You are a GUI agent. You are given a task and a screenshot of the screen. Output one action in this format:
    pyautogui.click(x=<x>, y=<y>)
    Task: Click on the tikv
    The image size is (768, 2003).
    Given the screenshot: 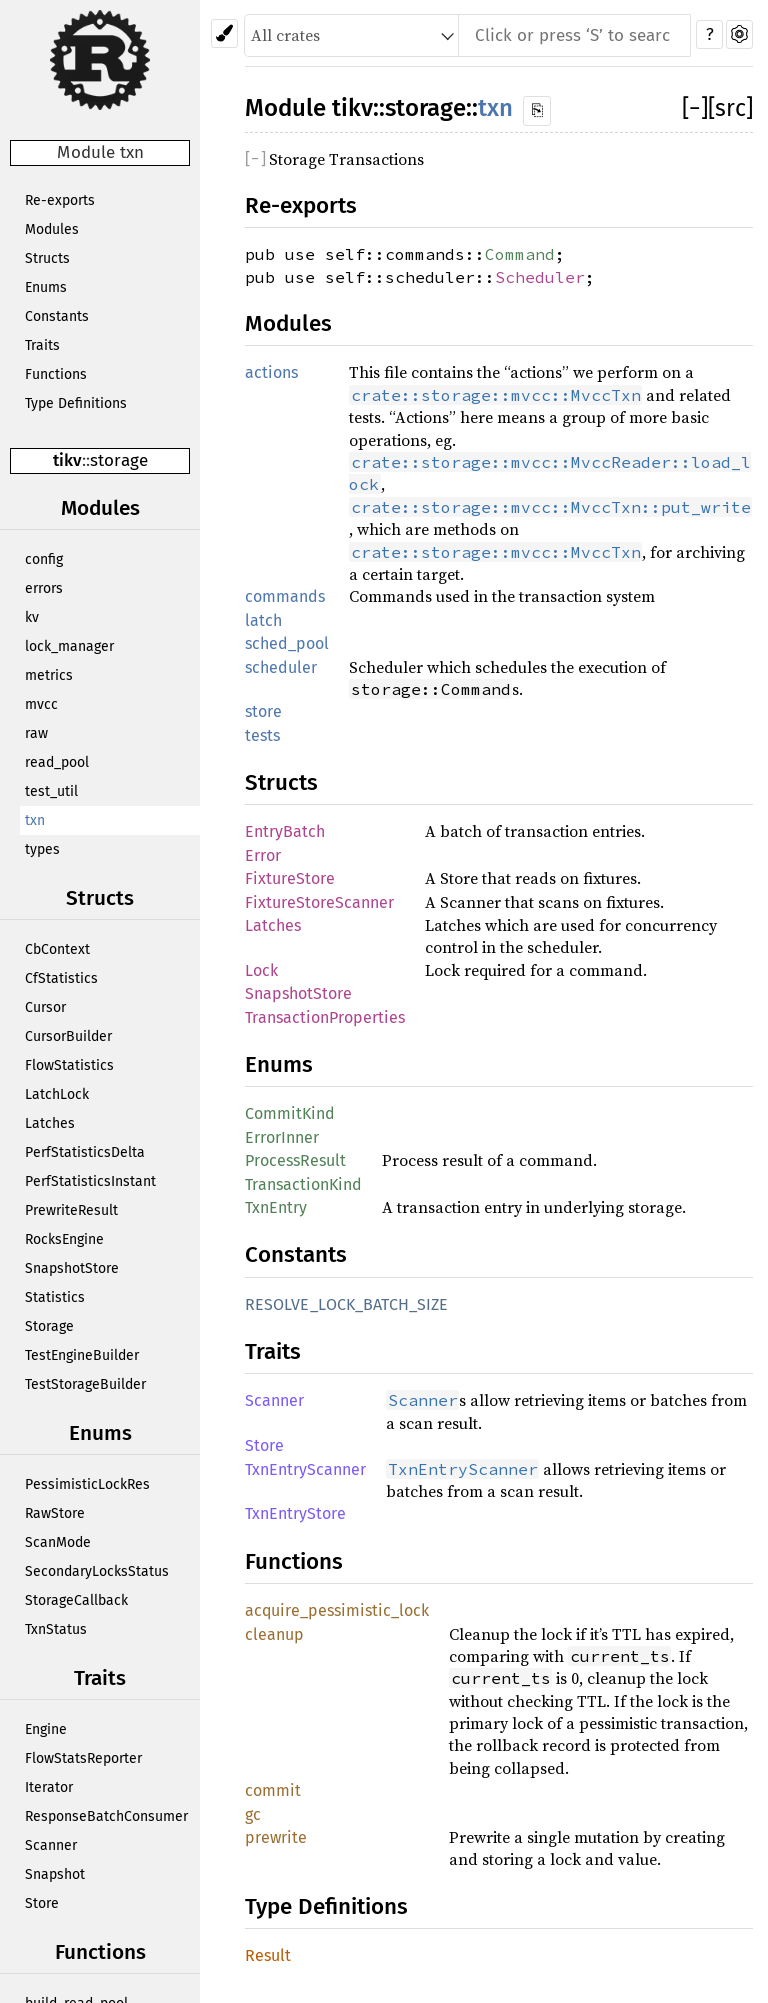 What is the action you would take?
    pyautogui.click(x=67, y=460)
    